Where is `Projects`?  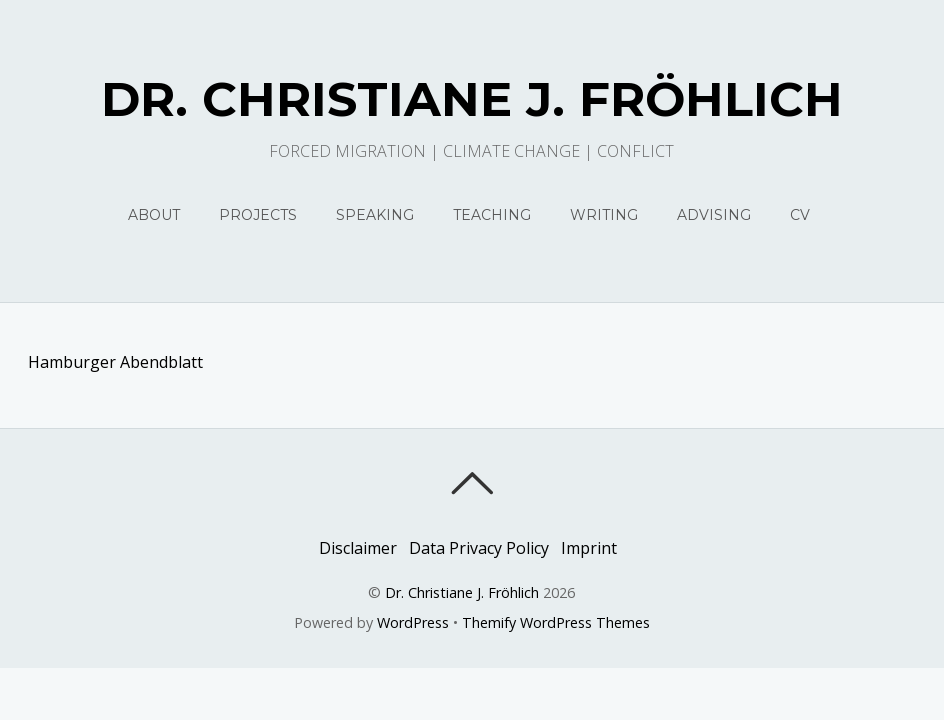 Projects is located at coordinates (258, 215).